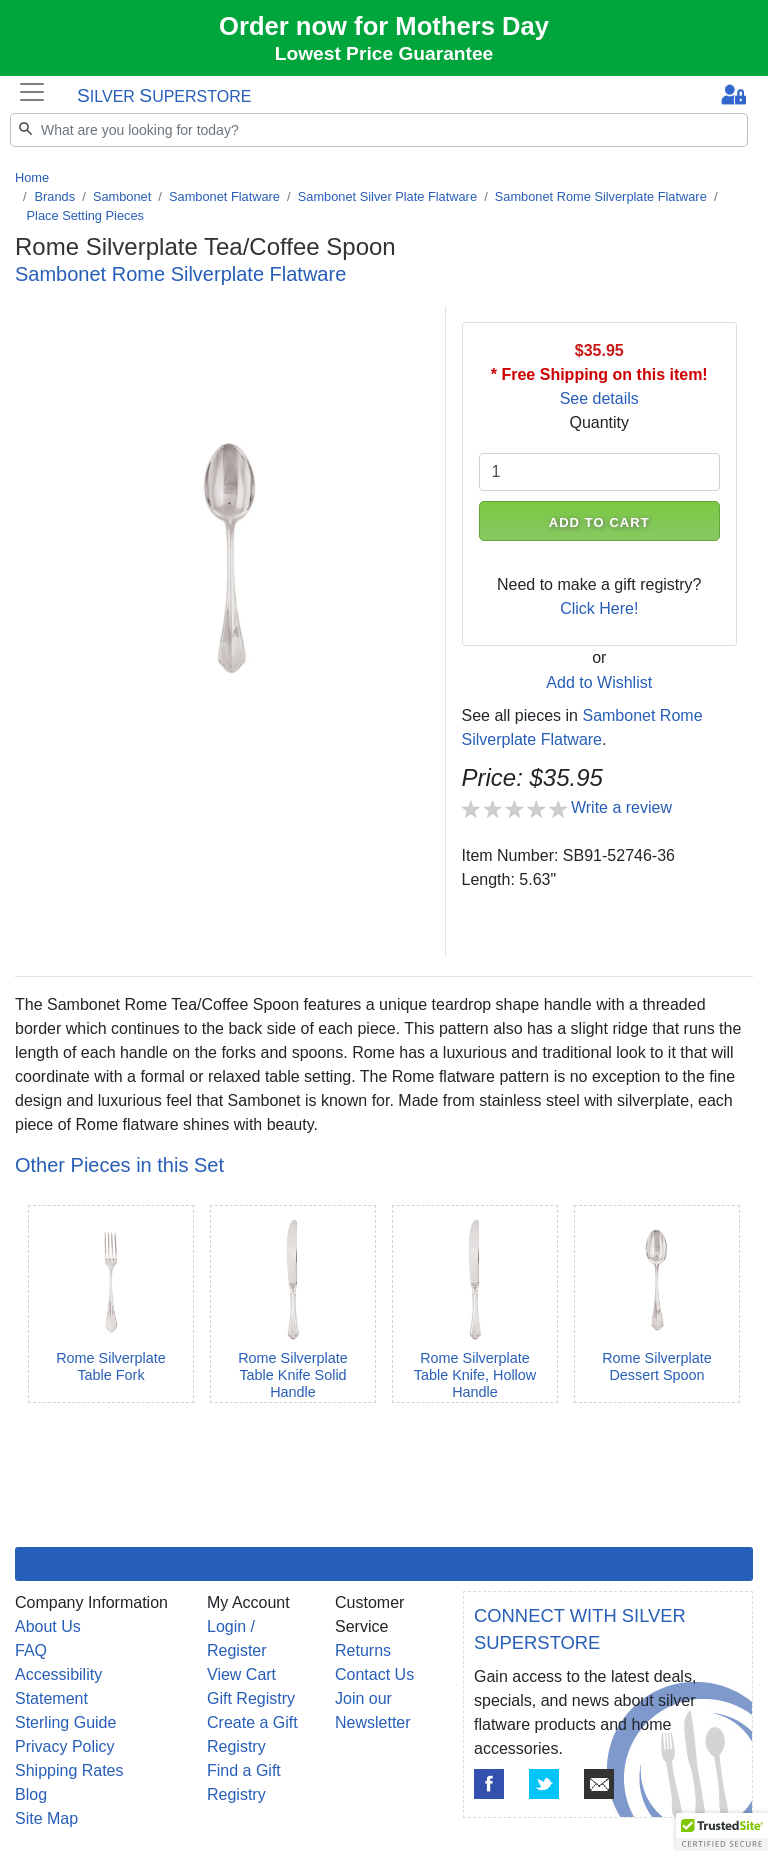  I want to click on Lowest Price Guarantee, so click(384, 53).